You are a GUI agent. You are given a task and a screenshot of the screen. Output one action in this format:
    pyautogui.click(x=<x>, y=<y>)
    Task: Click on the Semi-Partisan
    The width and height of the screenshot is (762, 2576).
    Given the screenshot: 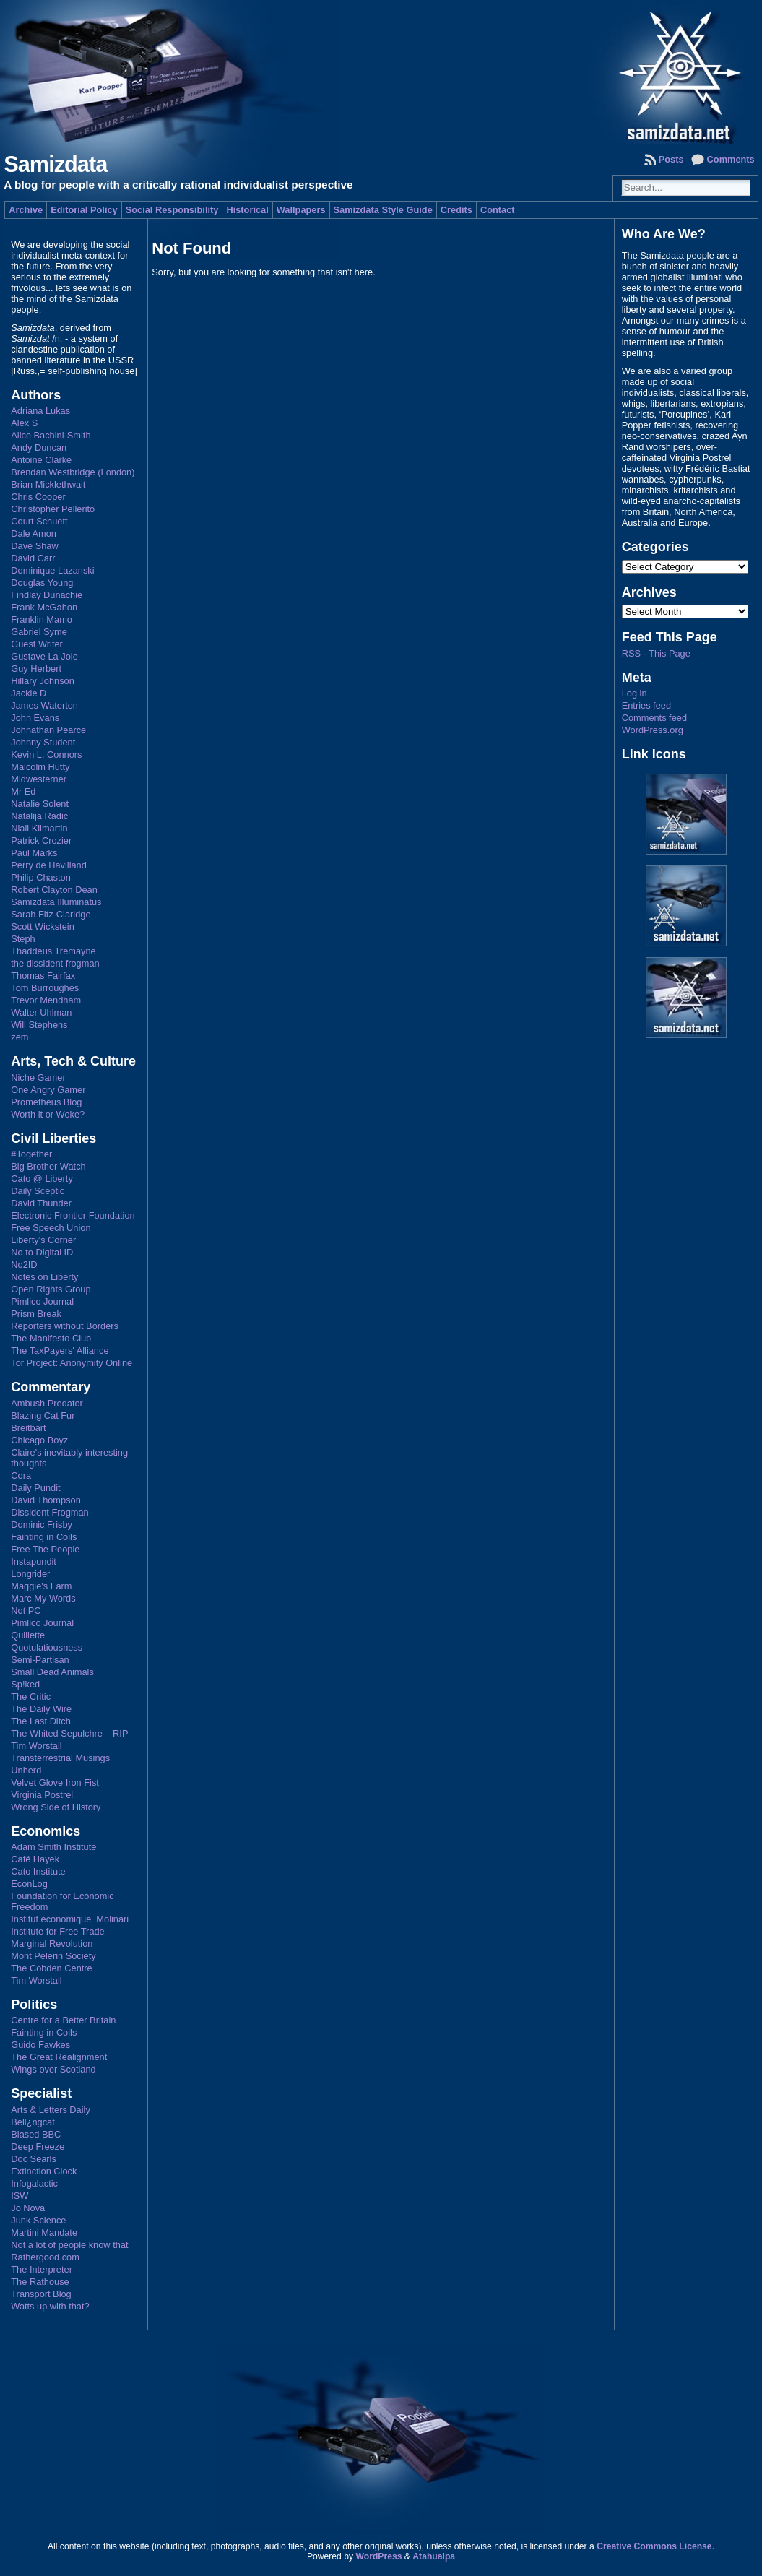 What is the action you would take?
    pyautogui.click(x=40, y=1659)
    